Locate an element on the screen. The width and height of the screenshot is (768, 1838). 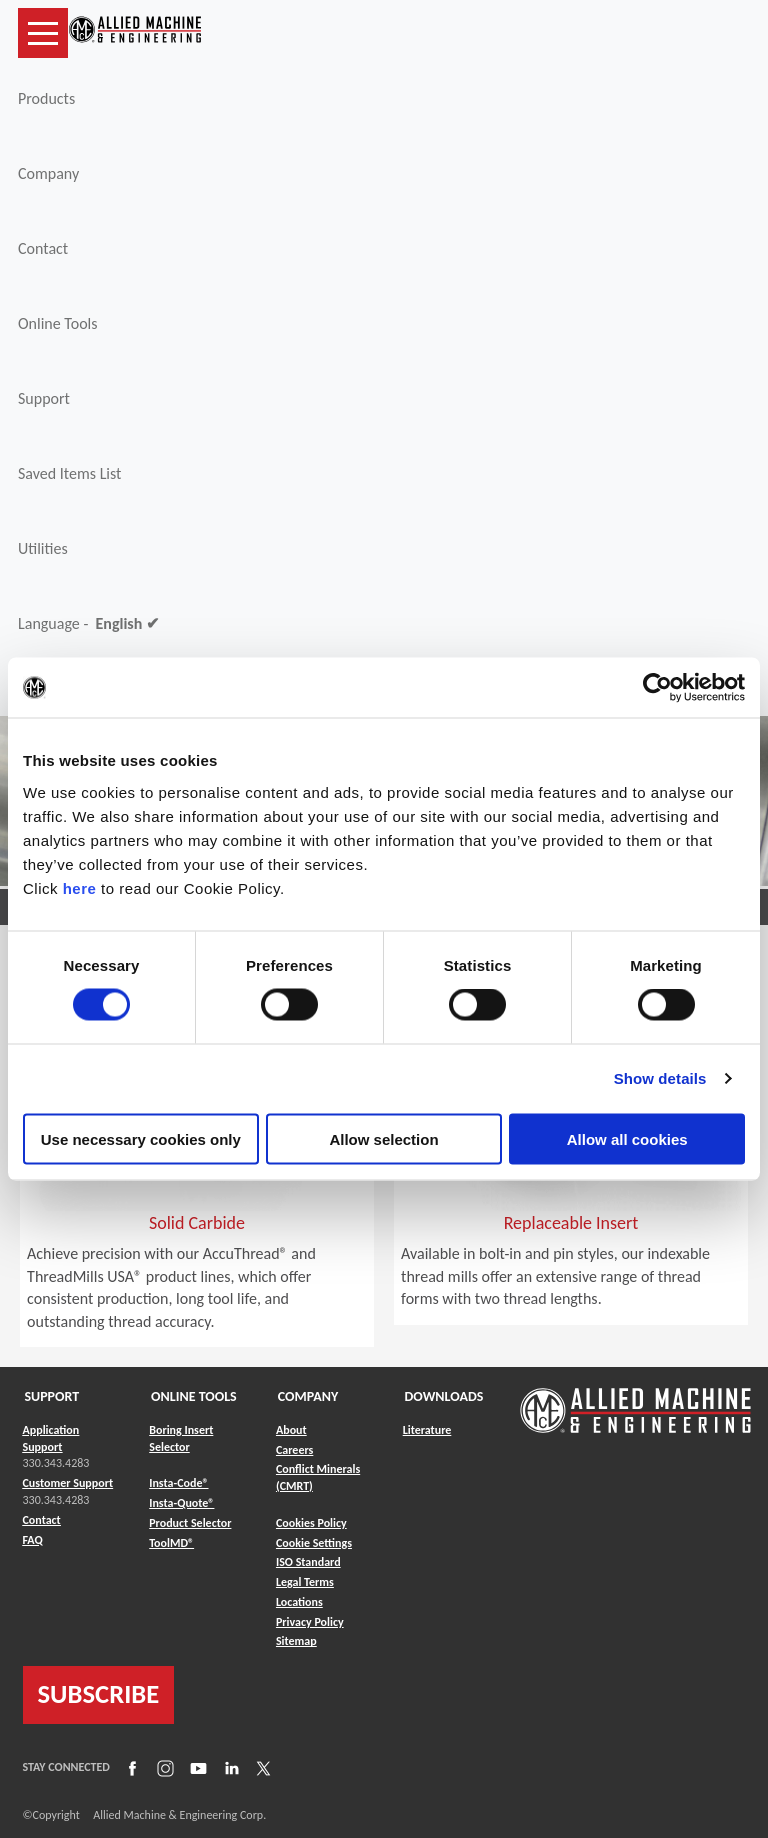
Legal Terms [Link to Legal Terms] is located at coordinates (305, 1582).